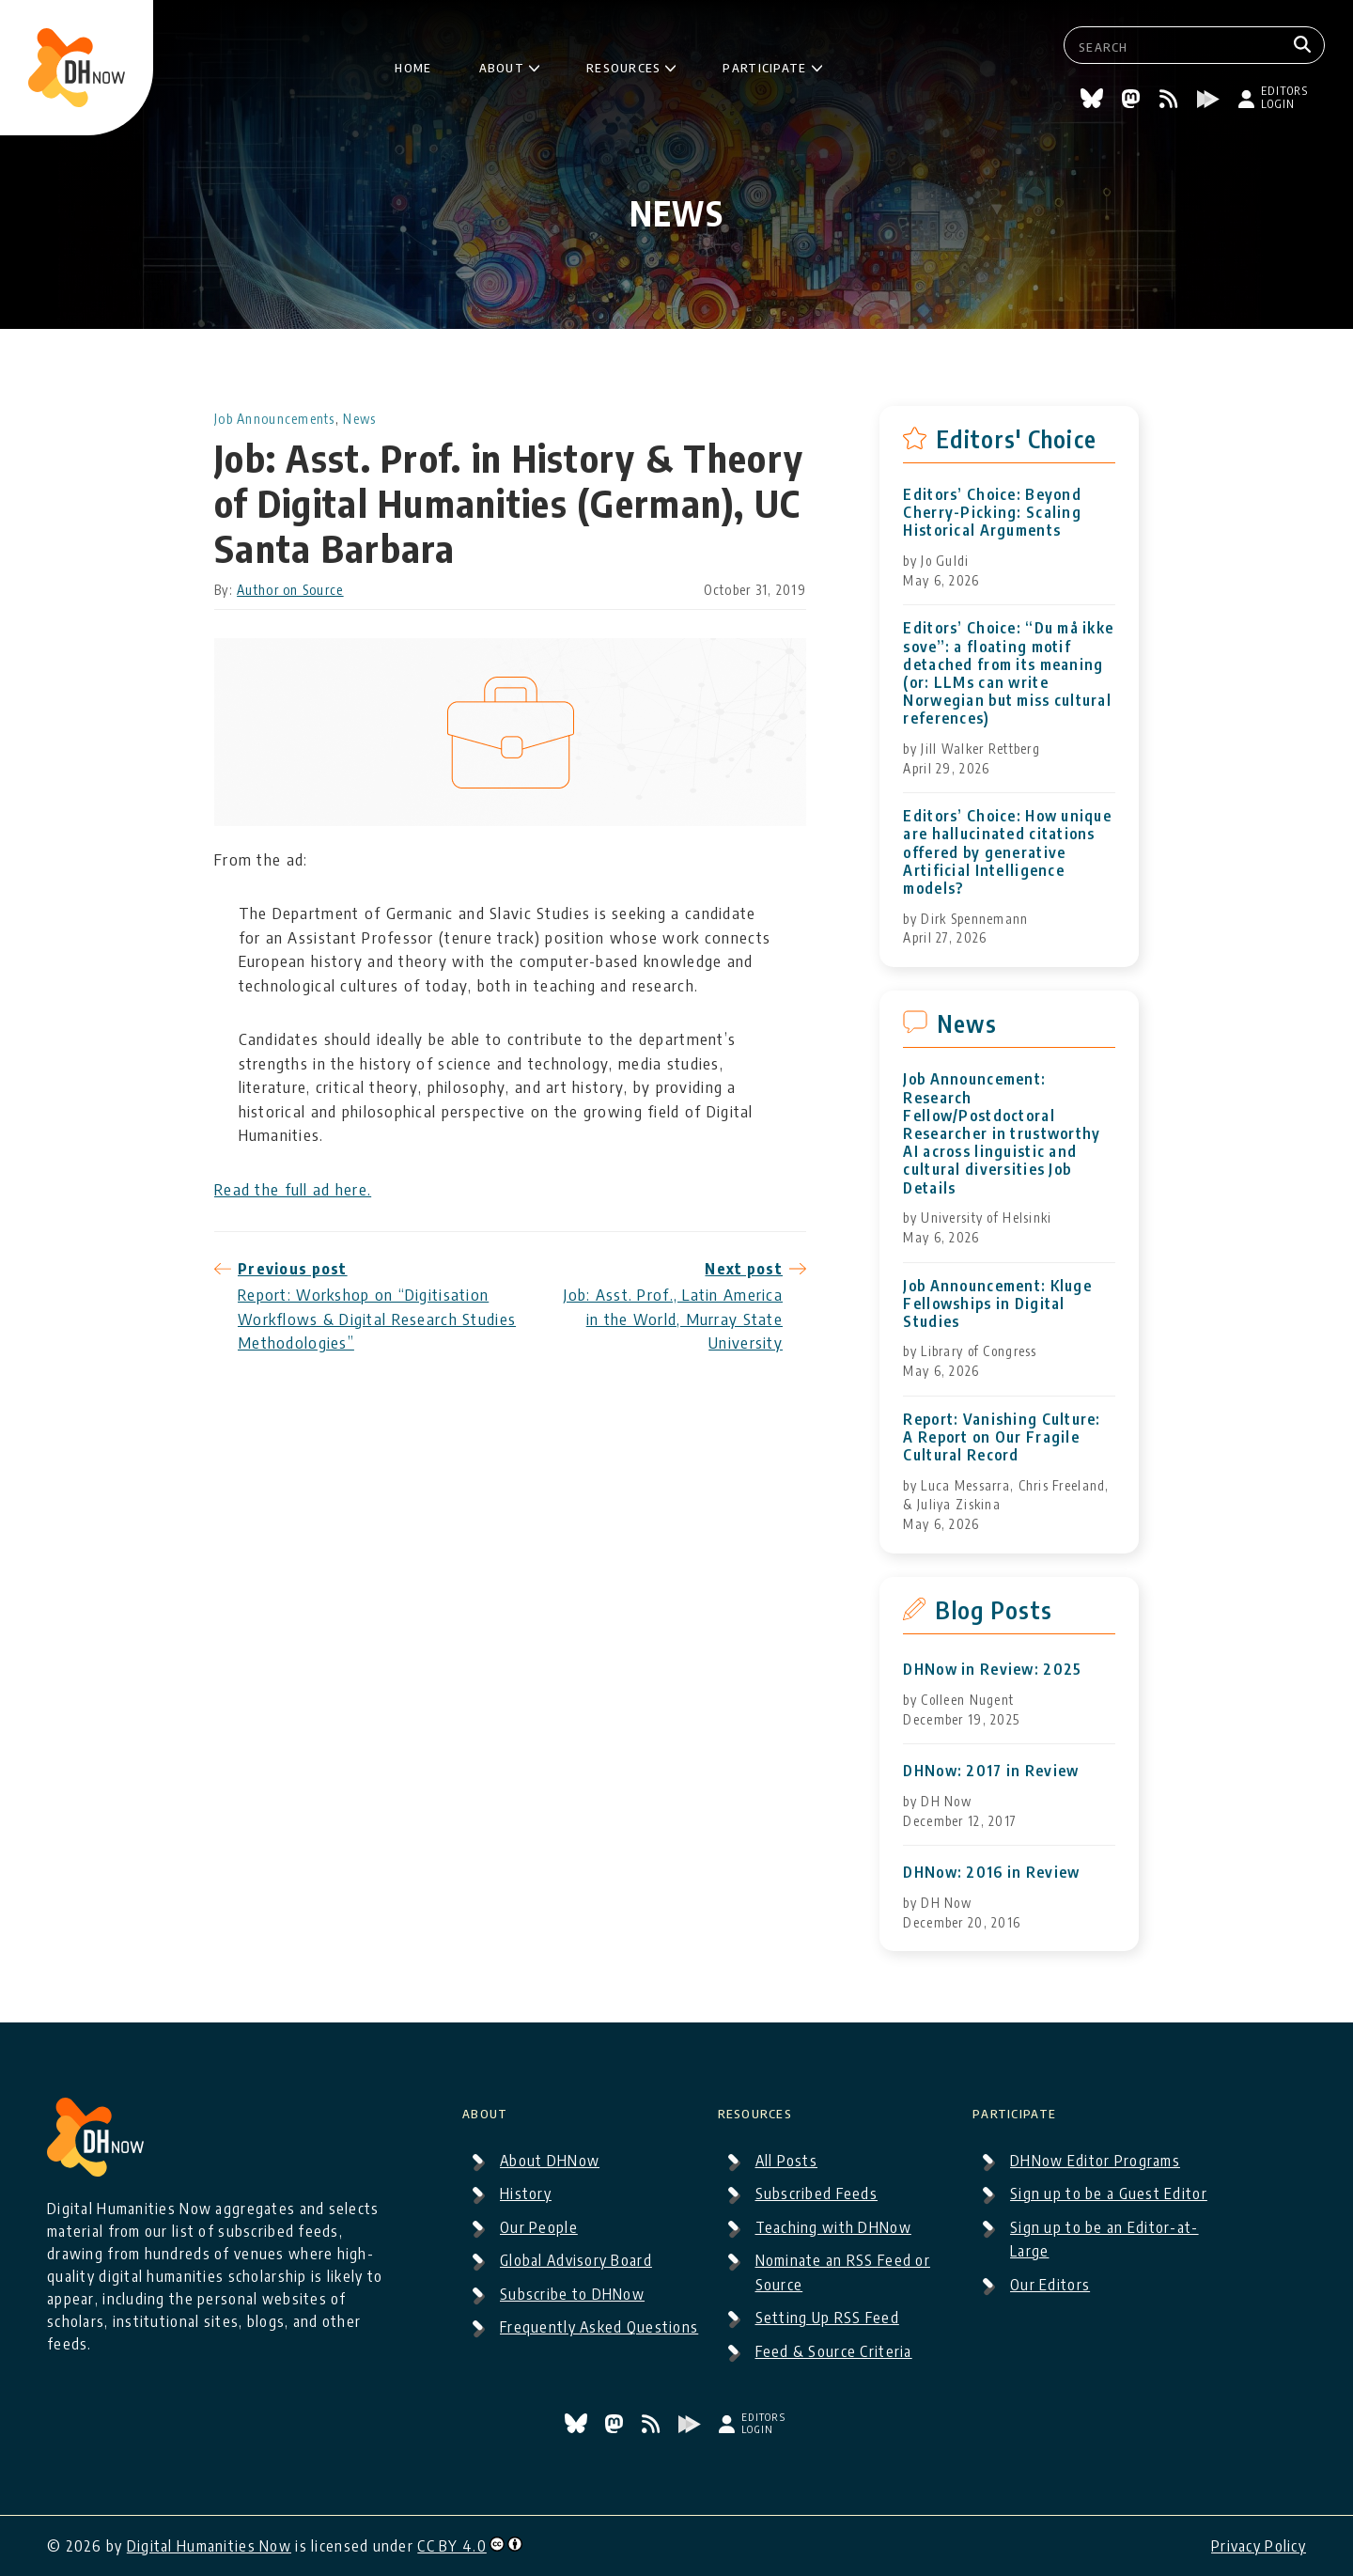 Image resolution: width=1353 pixels, height=2576 pixels. I want to click on Sign up to be a Guest Editor, so click(1108, 2193).